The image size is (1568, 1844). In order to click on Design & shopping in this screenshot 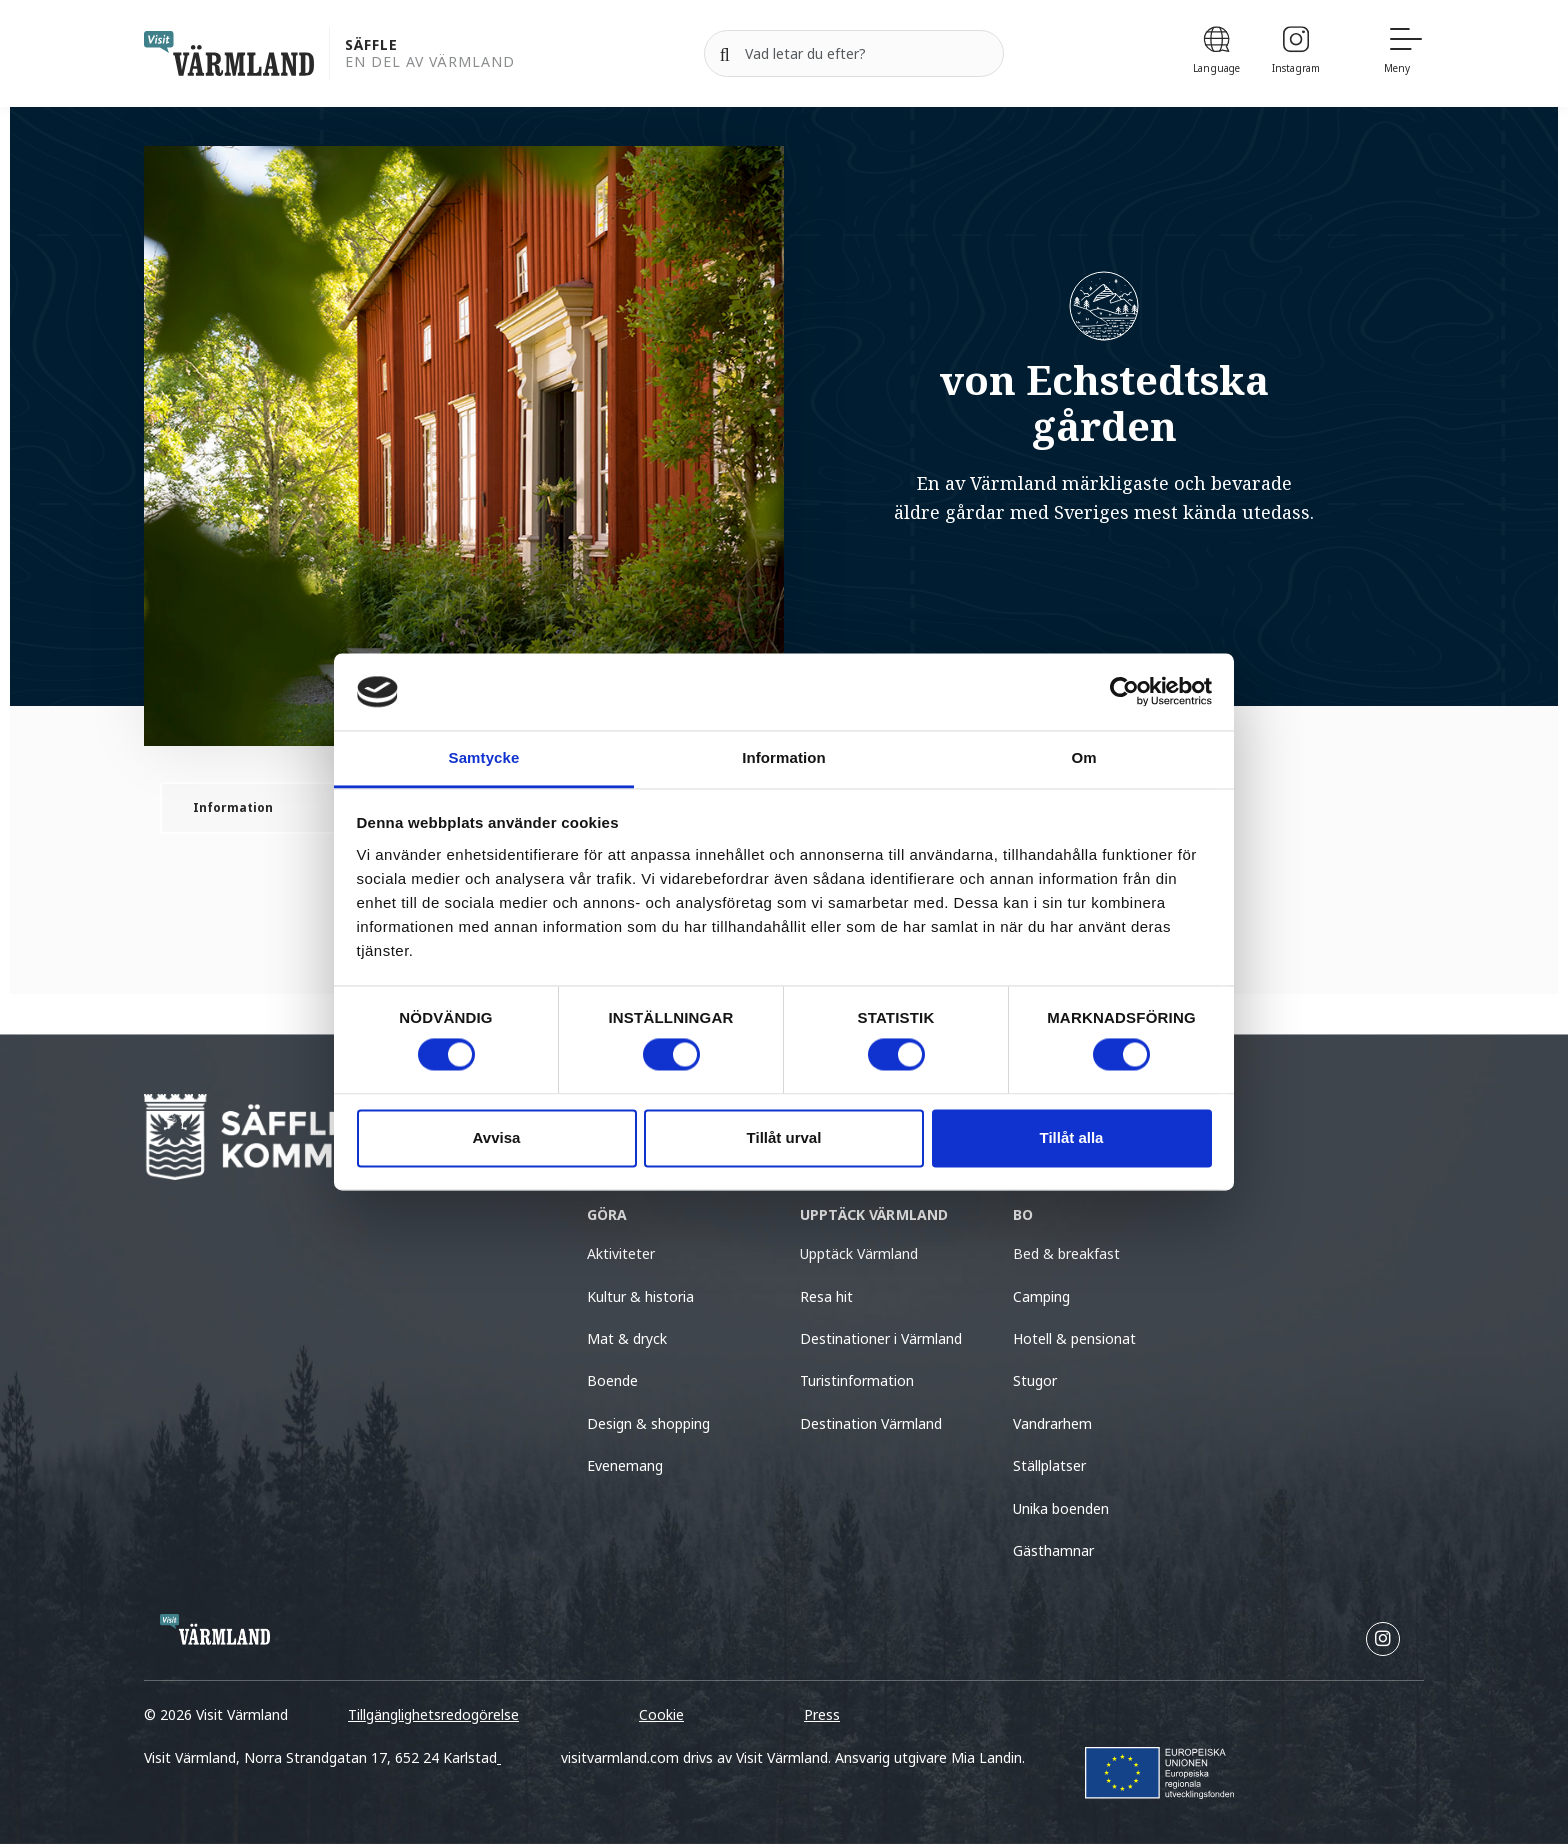, I will do `click(648, 1423)`.